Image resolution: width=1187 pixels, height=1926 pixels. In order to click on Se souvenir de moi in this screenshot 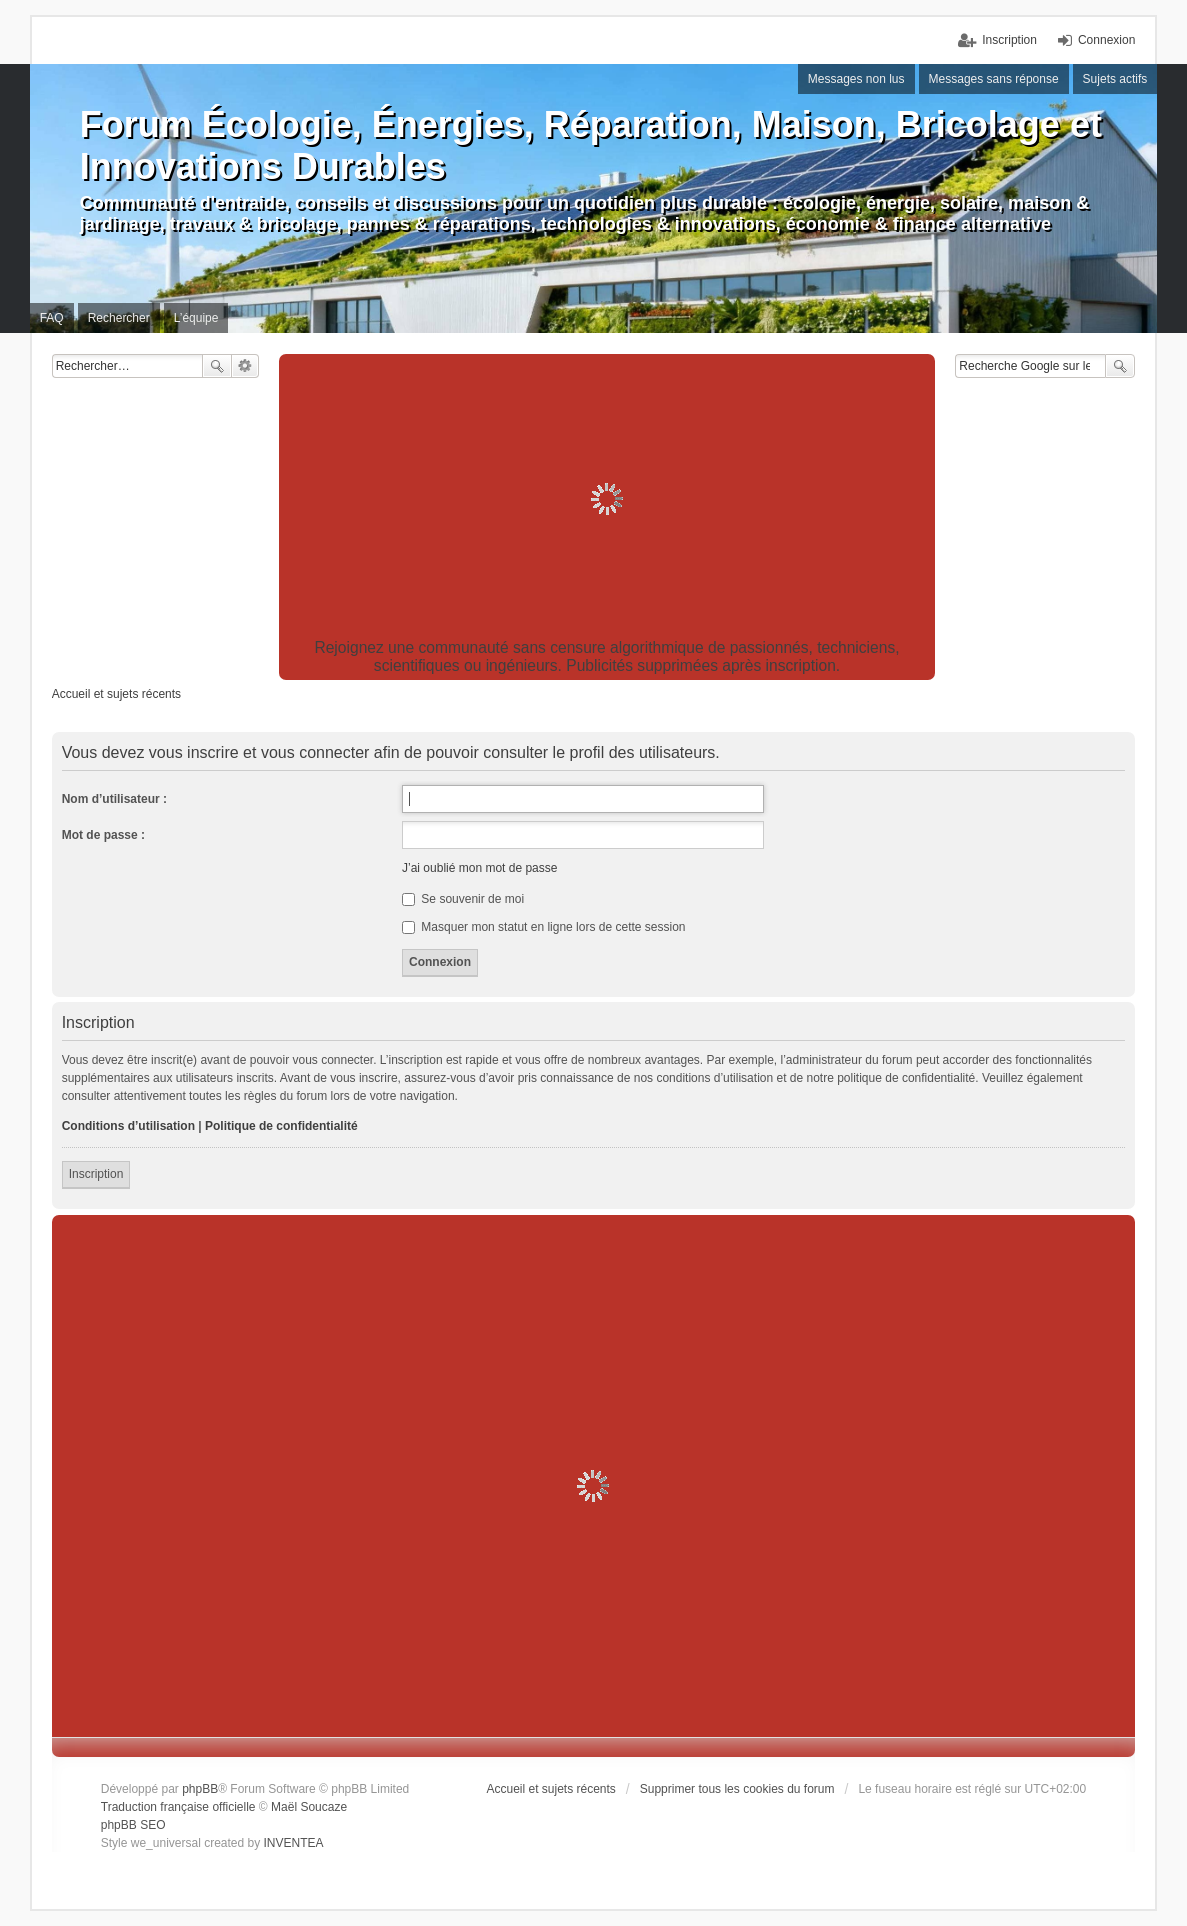, I will do `click(463, 899)`.